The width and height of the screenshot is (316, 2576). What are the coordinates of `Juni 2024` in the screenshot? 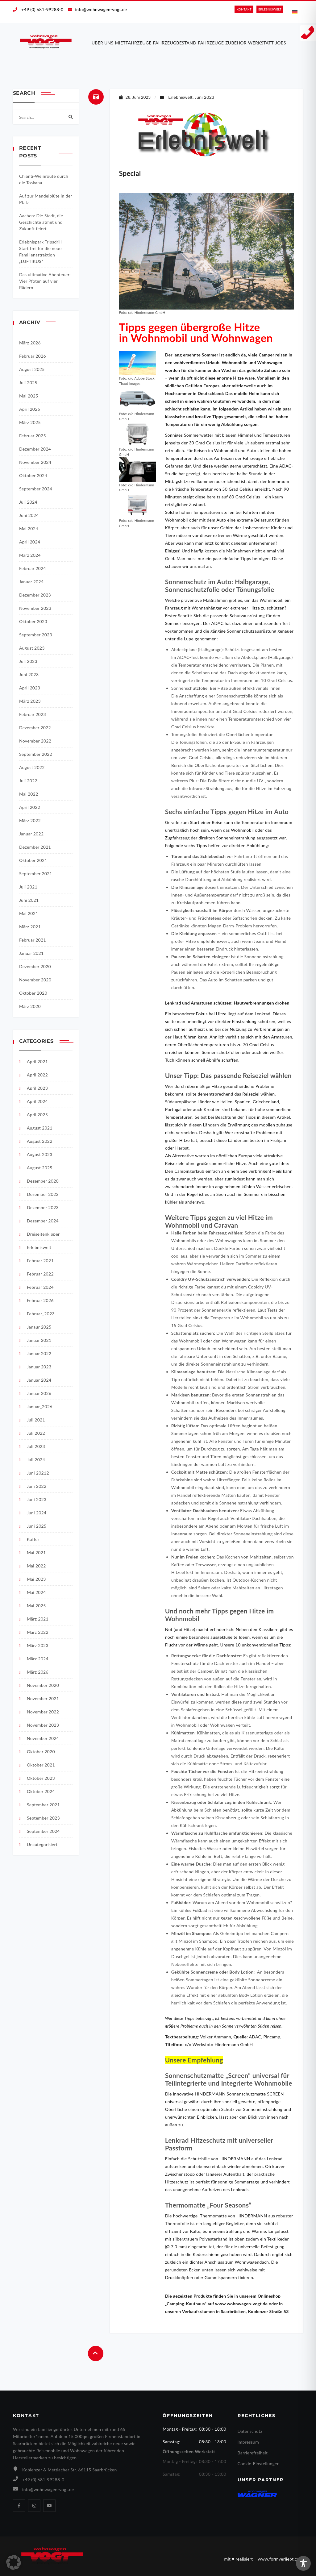 It's located at (29, 515).